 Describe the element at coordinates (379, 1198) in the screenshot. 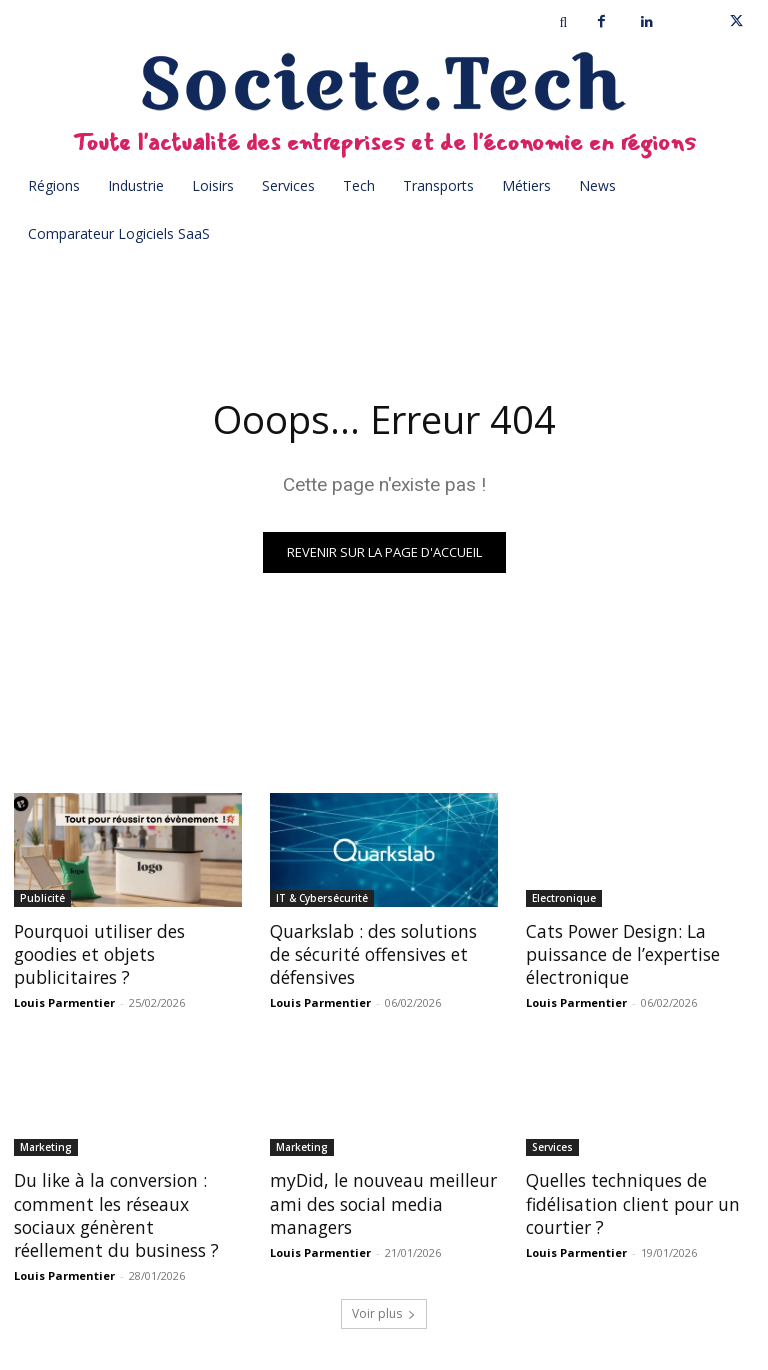

I see `myDid, le nouveau meilleur ami des social media managers` at that location.